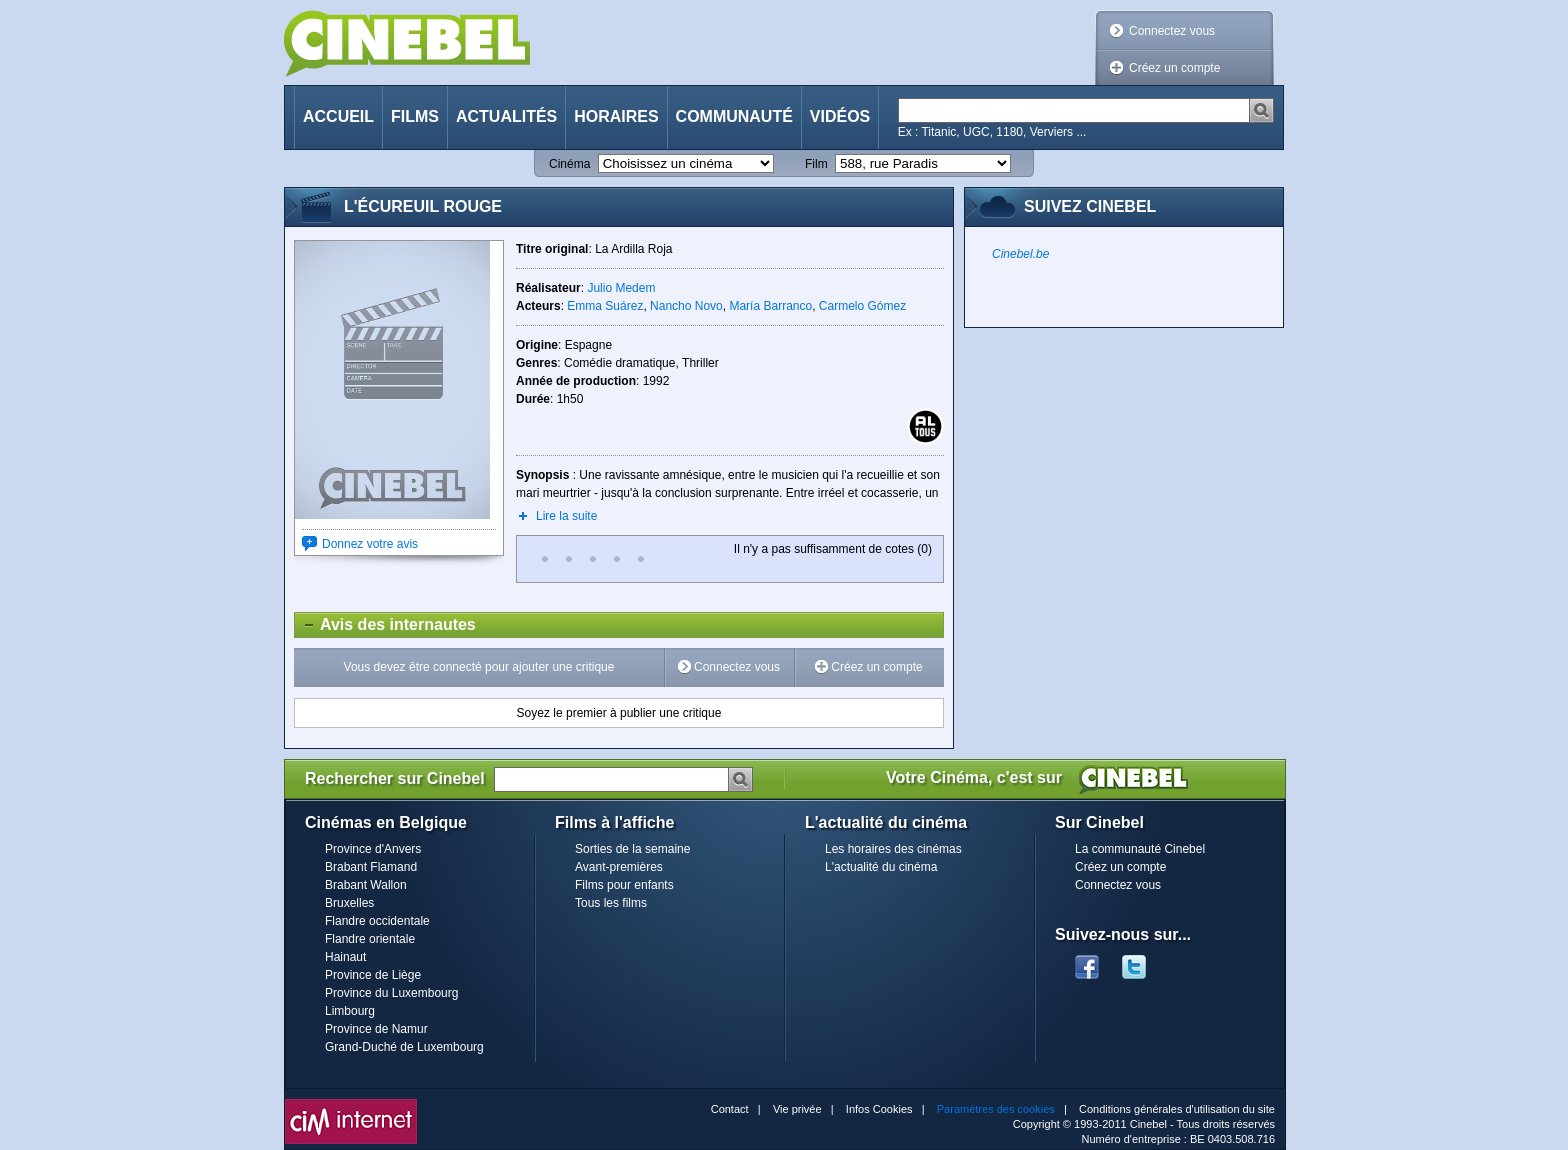 Image resolution: width=1568 pixels, height=1150 pixels. Describe the element at coordinates (1172, 31) in the screenshot. I see `Connectez vous` at that location.